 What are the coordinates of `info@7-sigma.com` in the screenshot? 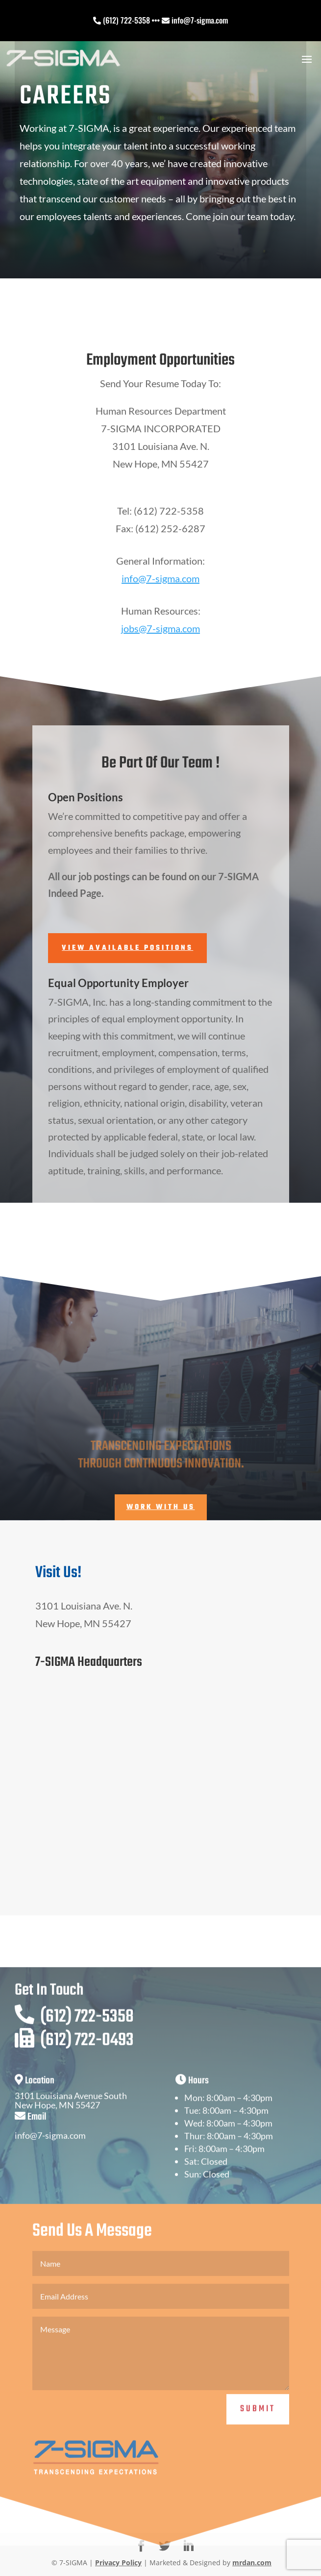 It's located at (160, 578).